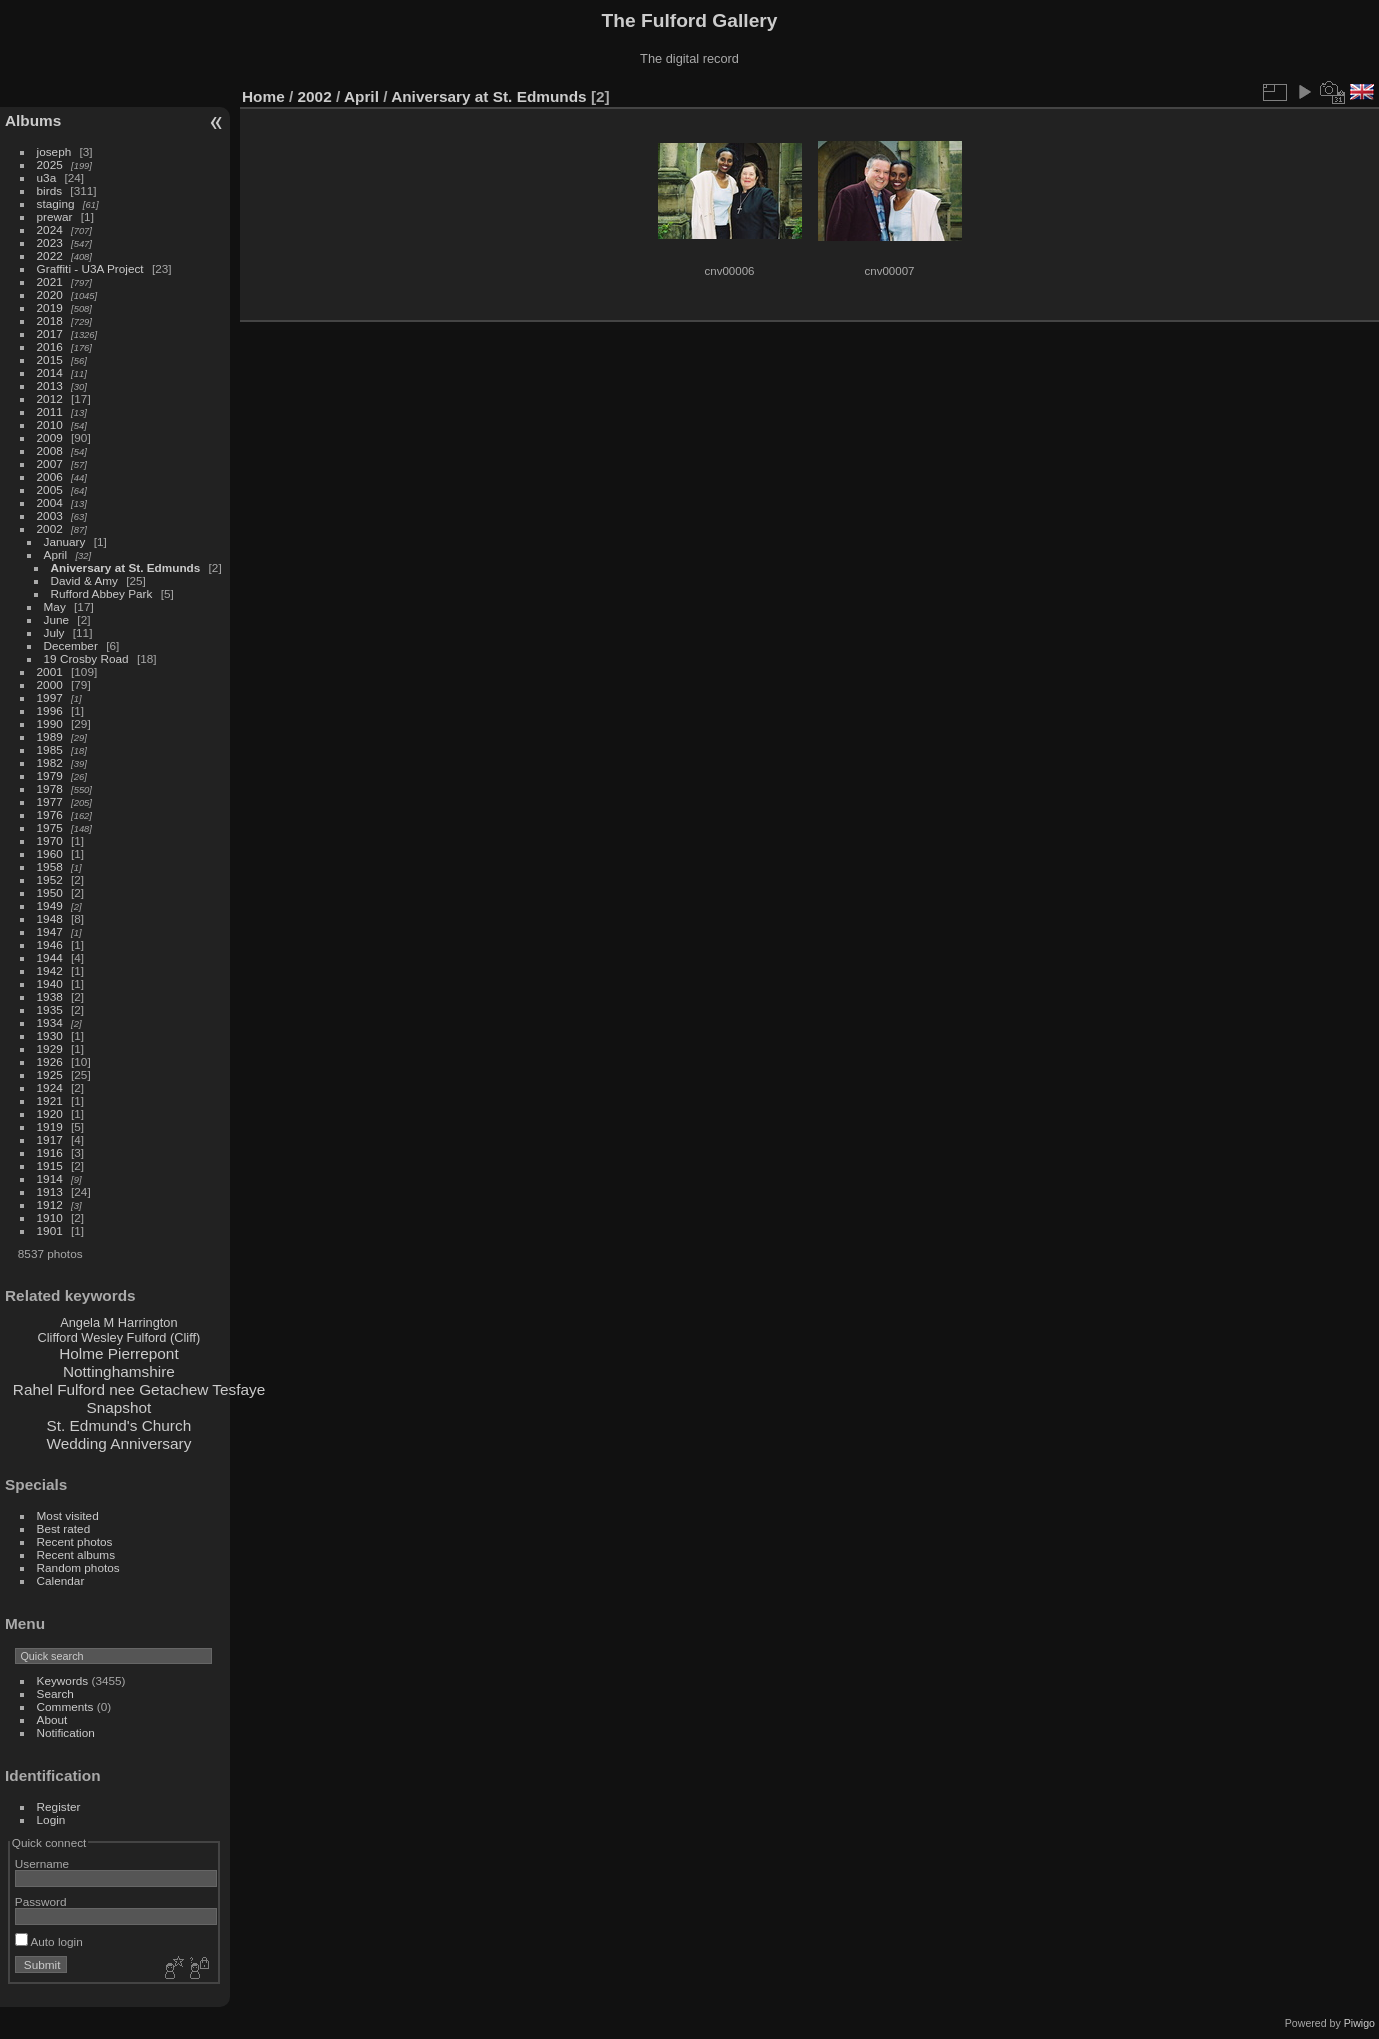  What do you see at coordinates (57, 619) in the screenshot?
I see `June` at bounding box center [57, 619].